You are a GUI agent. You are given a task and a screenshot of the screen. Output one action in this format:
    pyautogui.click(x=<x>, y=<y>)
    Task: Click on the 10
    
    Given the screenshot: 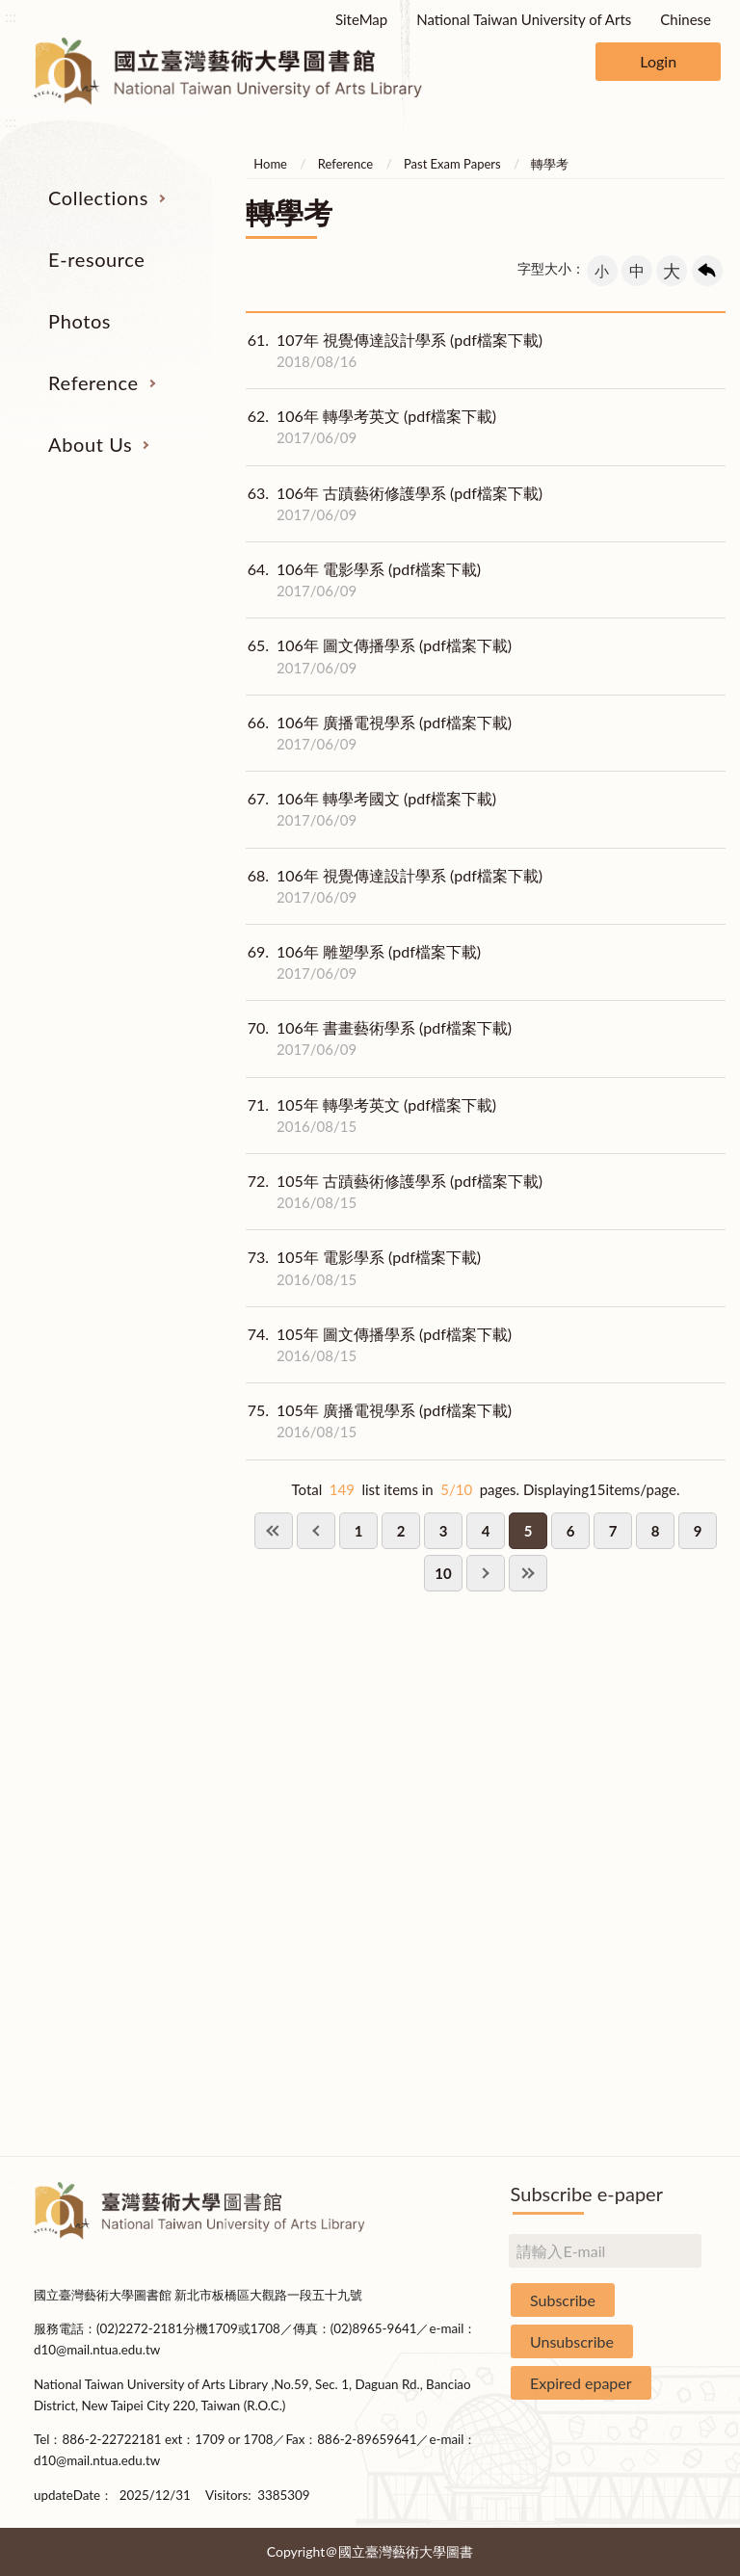 What is the action you would take?
    pyautogui.click(x=443, y=1573)
    